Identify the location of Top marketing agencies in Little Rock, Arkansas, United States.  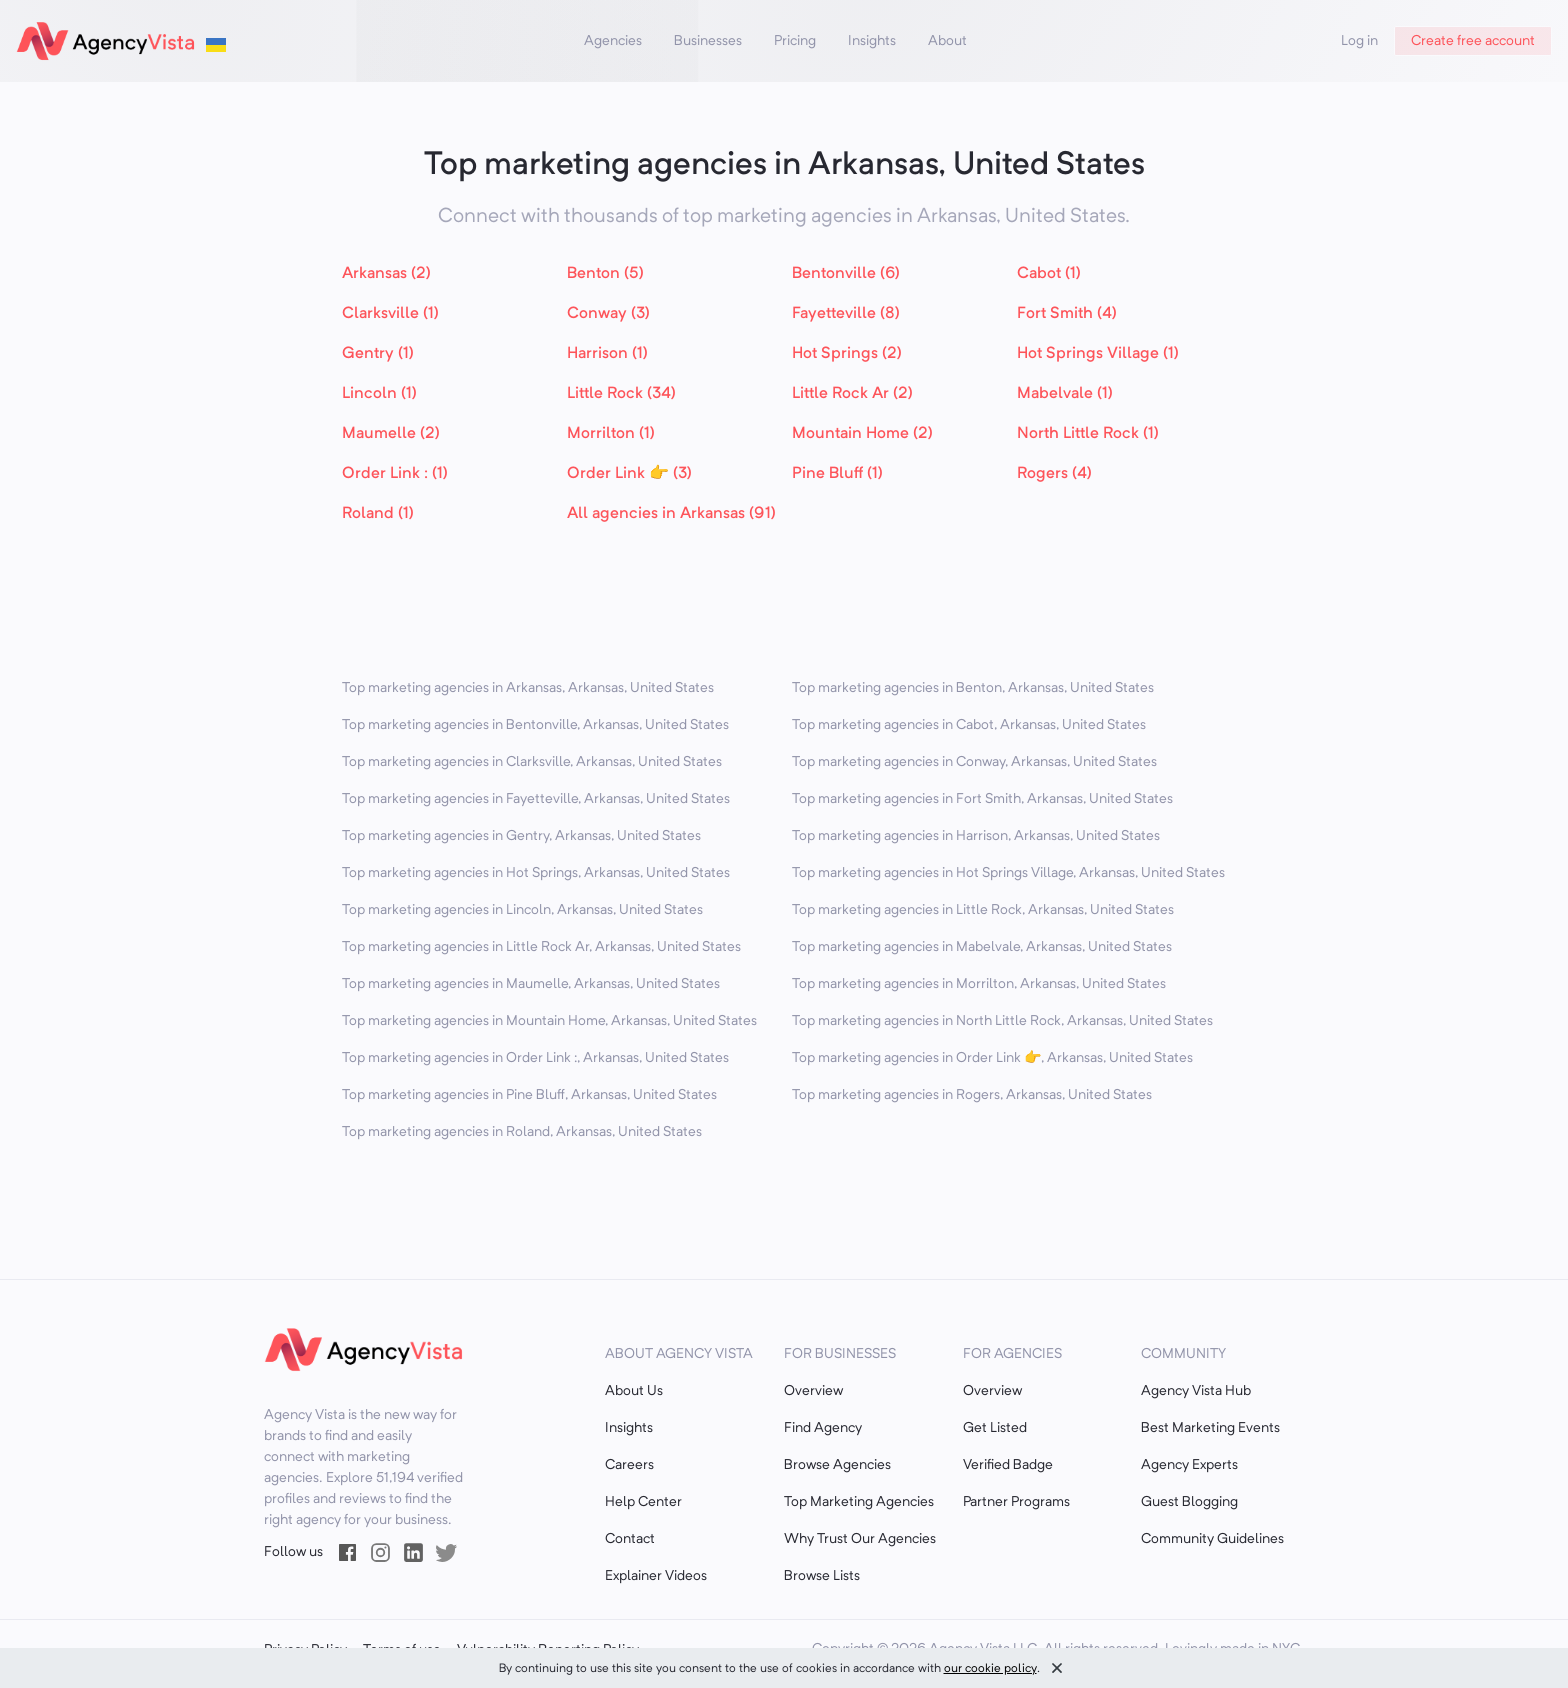
(983, 910).